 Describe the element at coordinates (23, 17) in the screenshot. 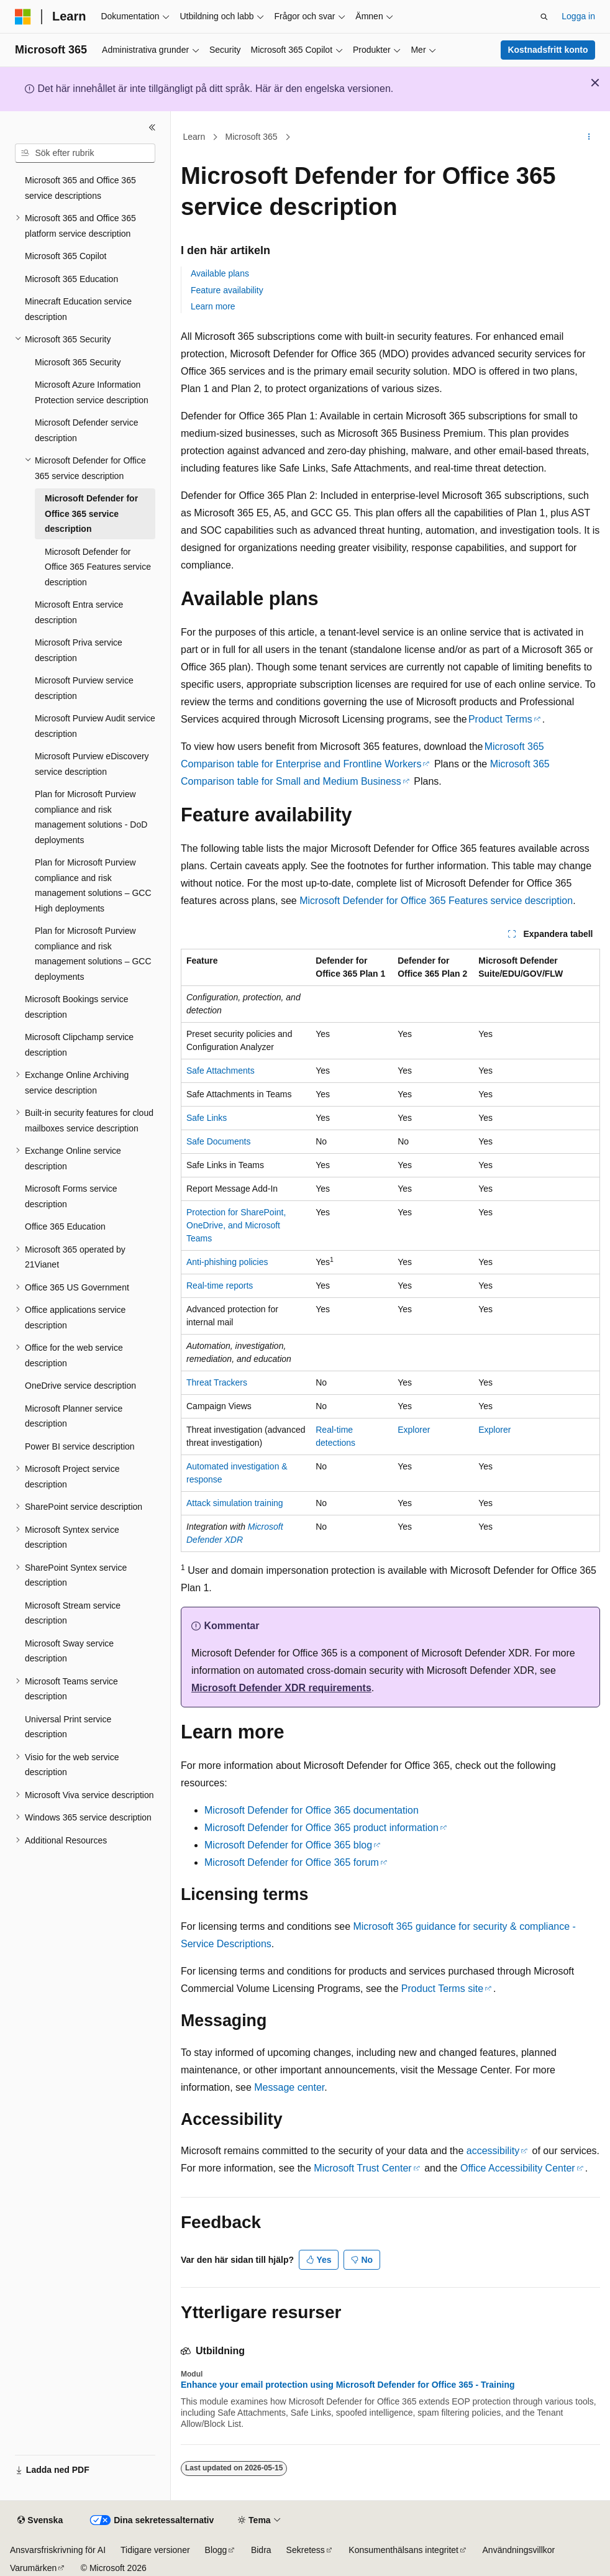

I see `[Microsoft]` at that location.